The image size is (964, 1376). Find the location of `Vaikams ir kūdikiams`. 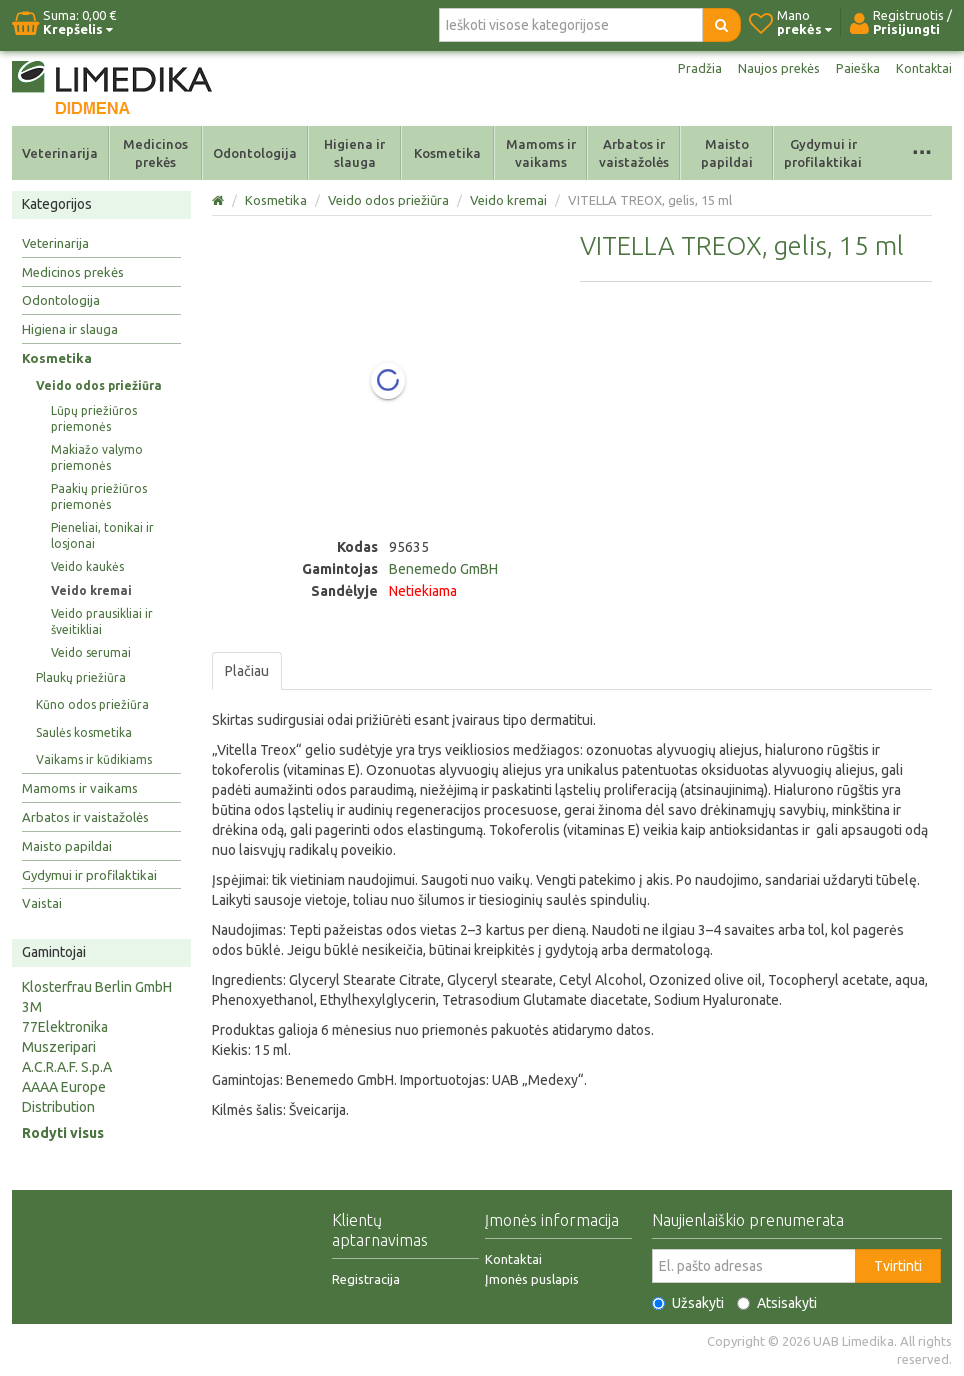

Vaikams ir kūdikiams is located at coordinates (94, 759).